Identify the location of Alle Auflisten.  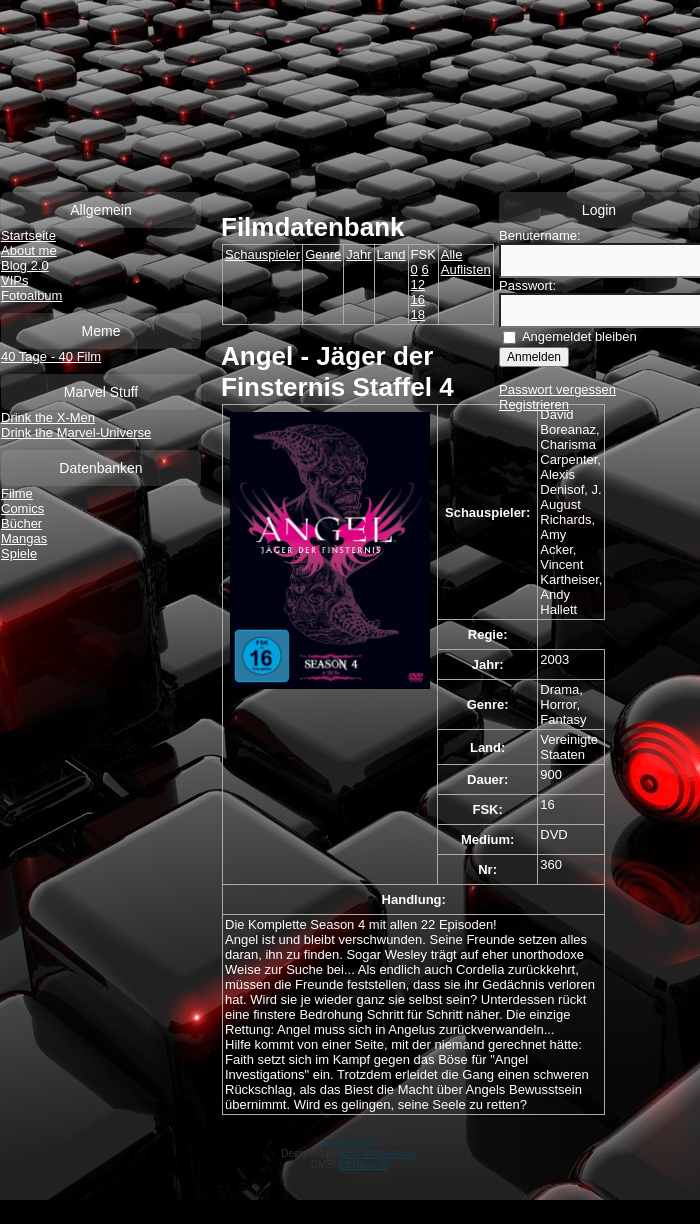
(466, 262).